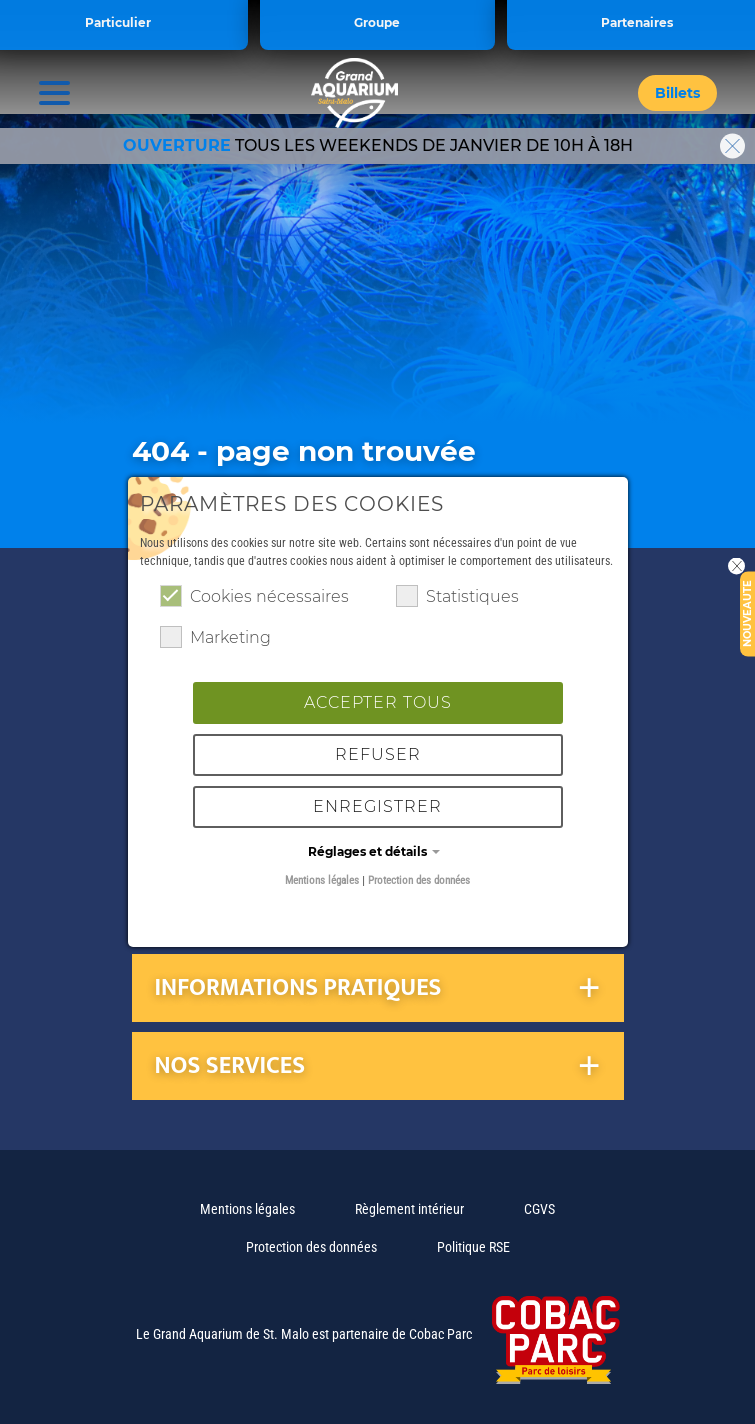  What do you see at coordinates (215, 637) in the screenshot?
I see `Marketing` at bounding box center [215, 637].